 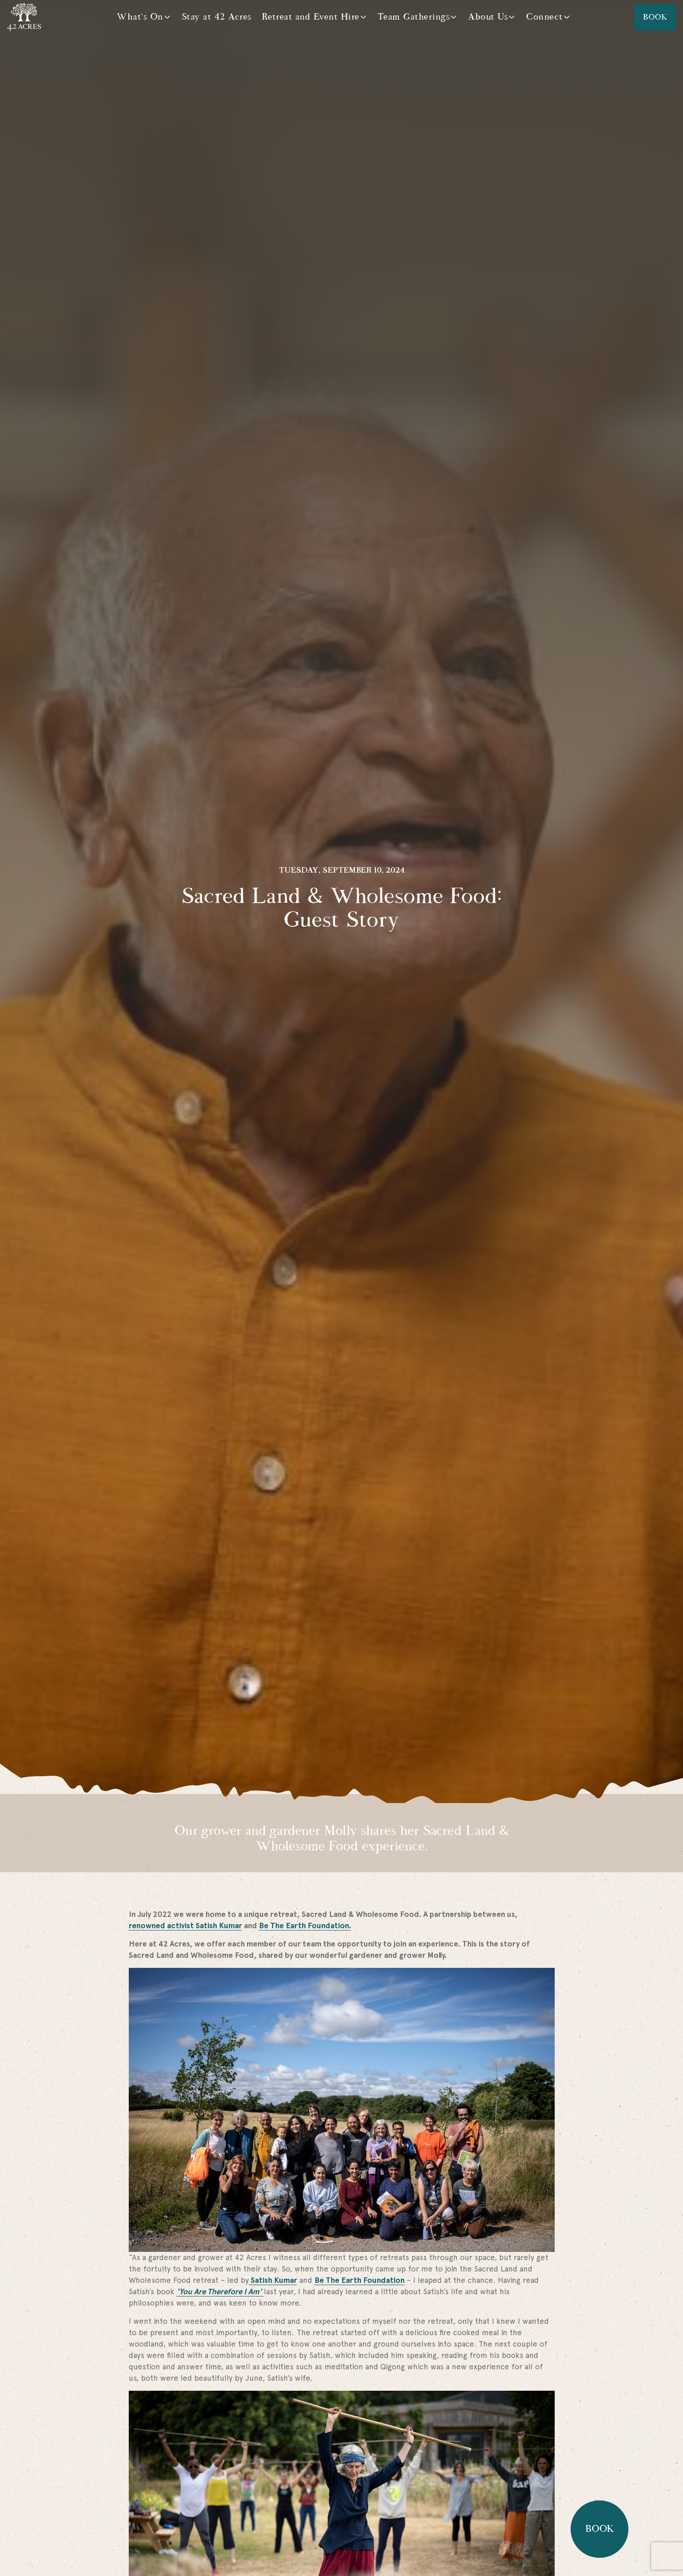 What do you see at coordinates (414, 17) in the screenshot?
I see `Team Gatherings` at bounding box center [414, 17].